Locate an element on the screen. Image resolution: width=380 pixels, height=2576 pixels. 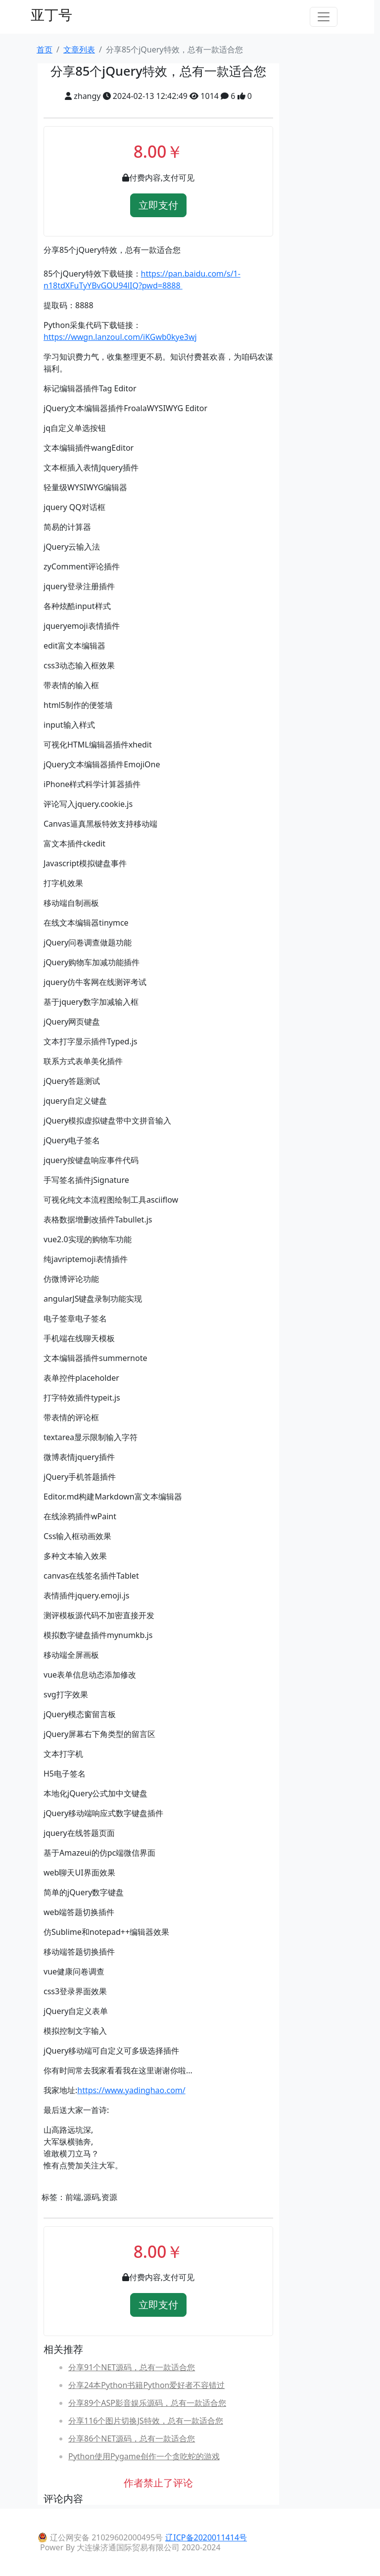
https://www.yadinghao.com/ is located at coordinates (131, 2090).